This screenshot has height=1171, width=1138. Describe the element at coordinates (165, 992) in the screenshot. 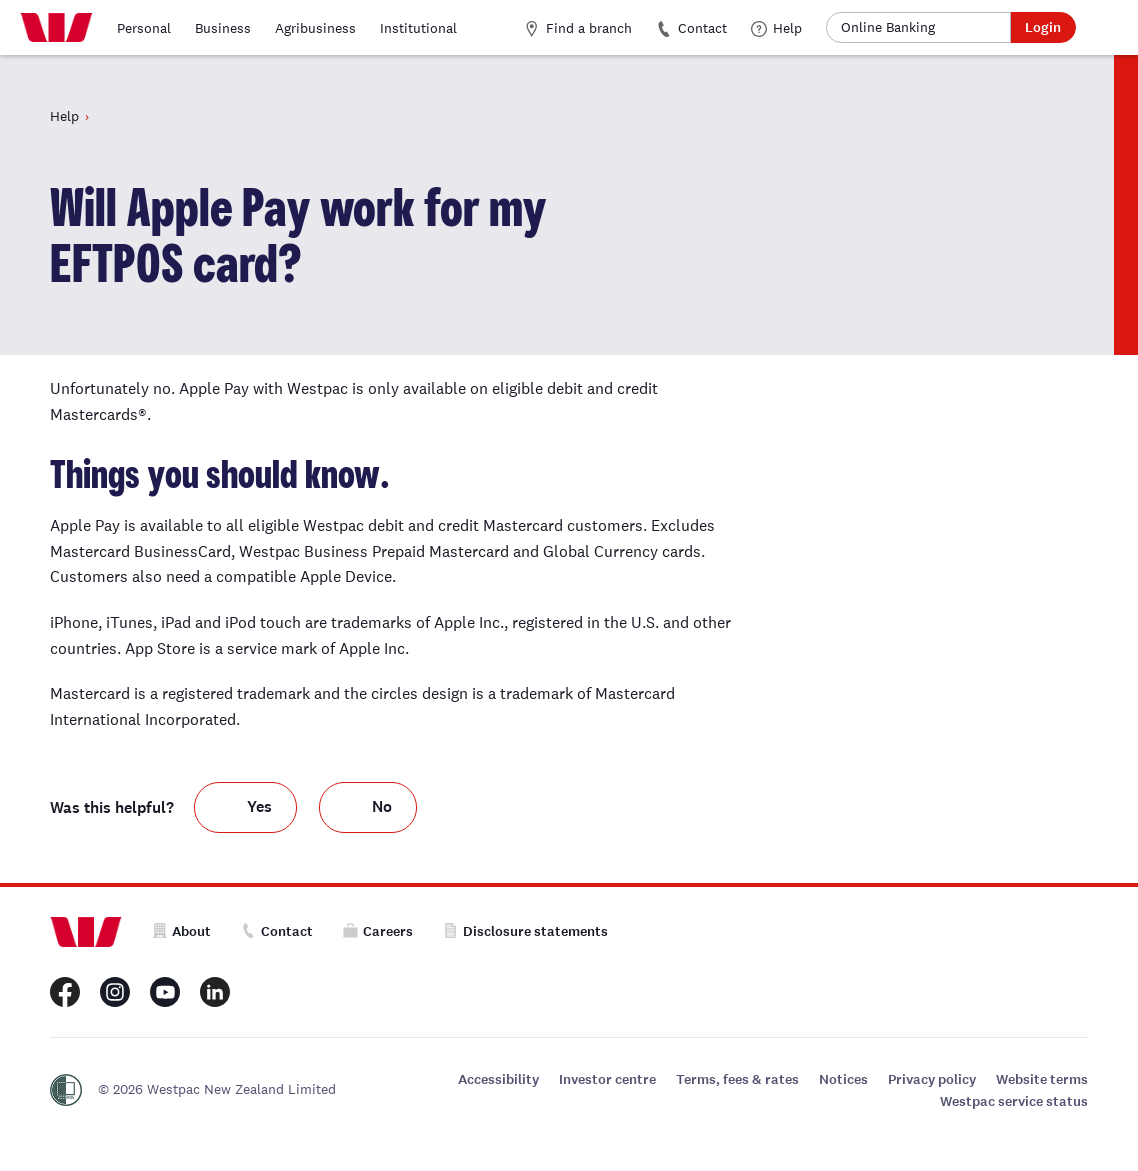

I see `[Westpac New Zealand Youtube page]` at that location.